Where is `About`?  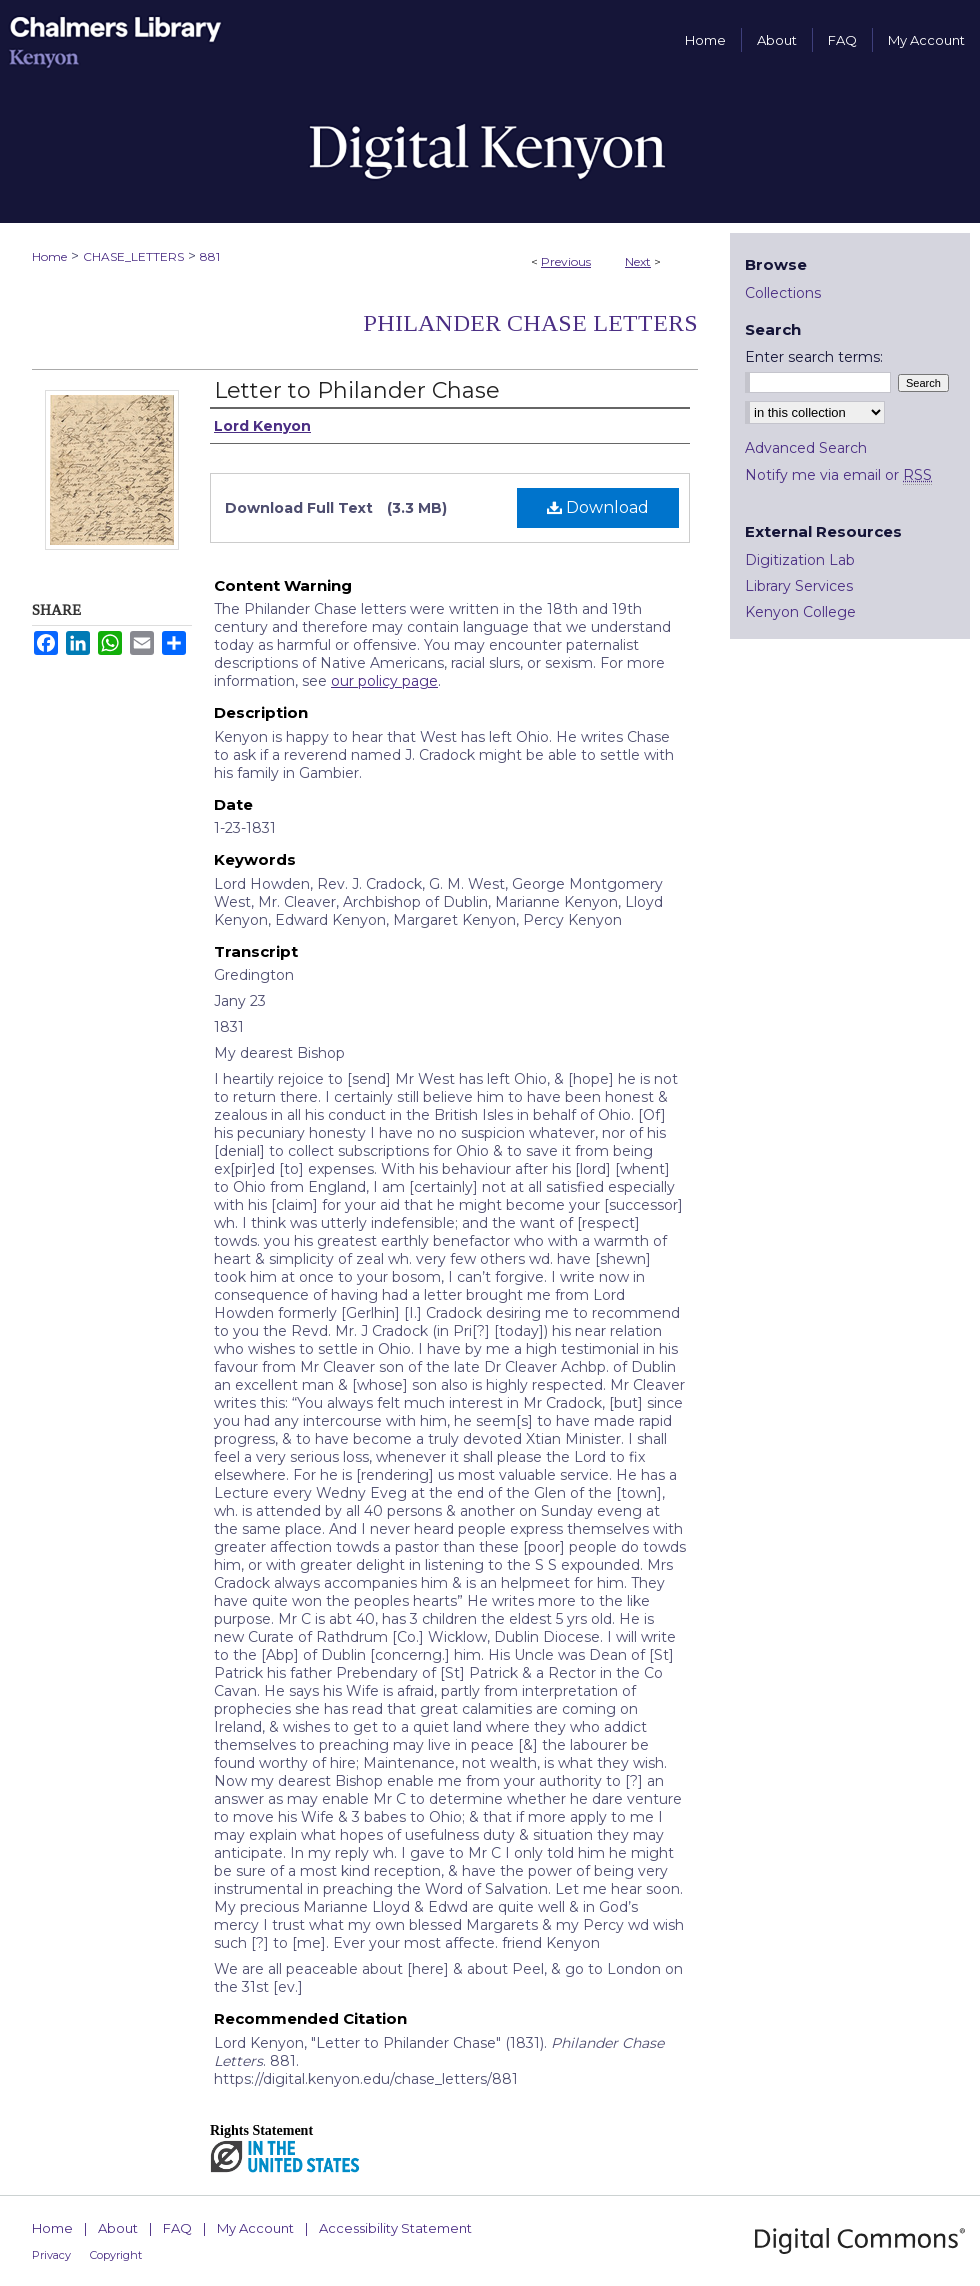 About is located at coordinates (118, 2228).